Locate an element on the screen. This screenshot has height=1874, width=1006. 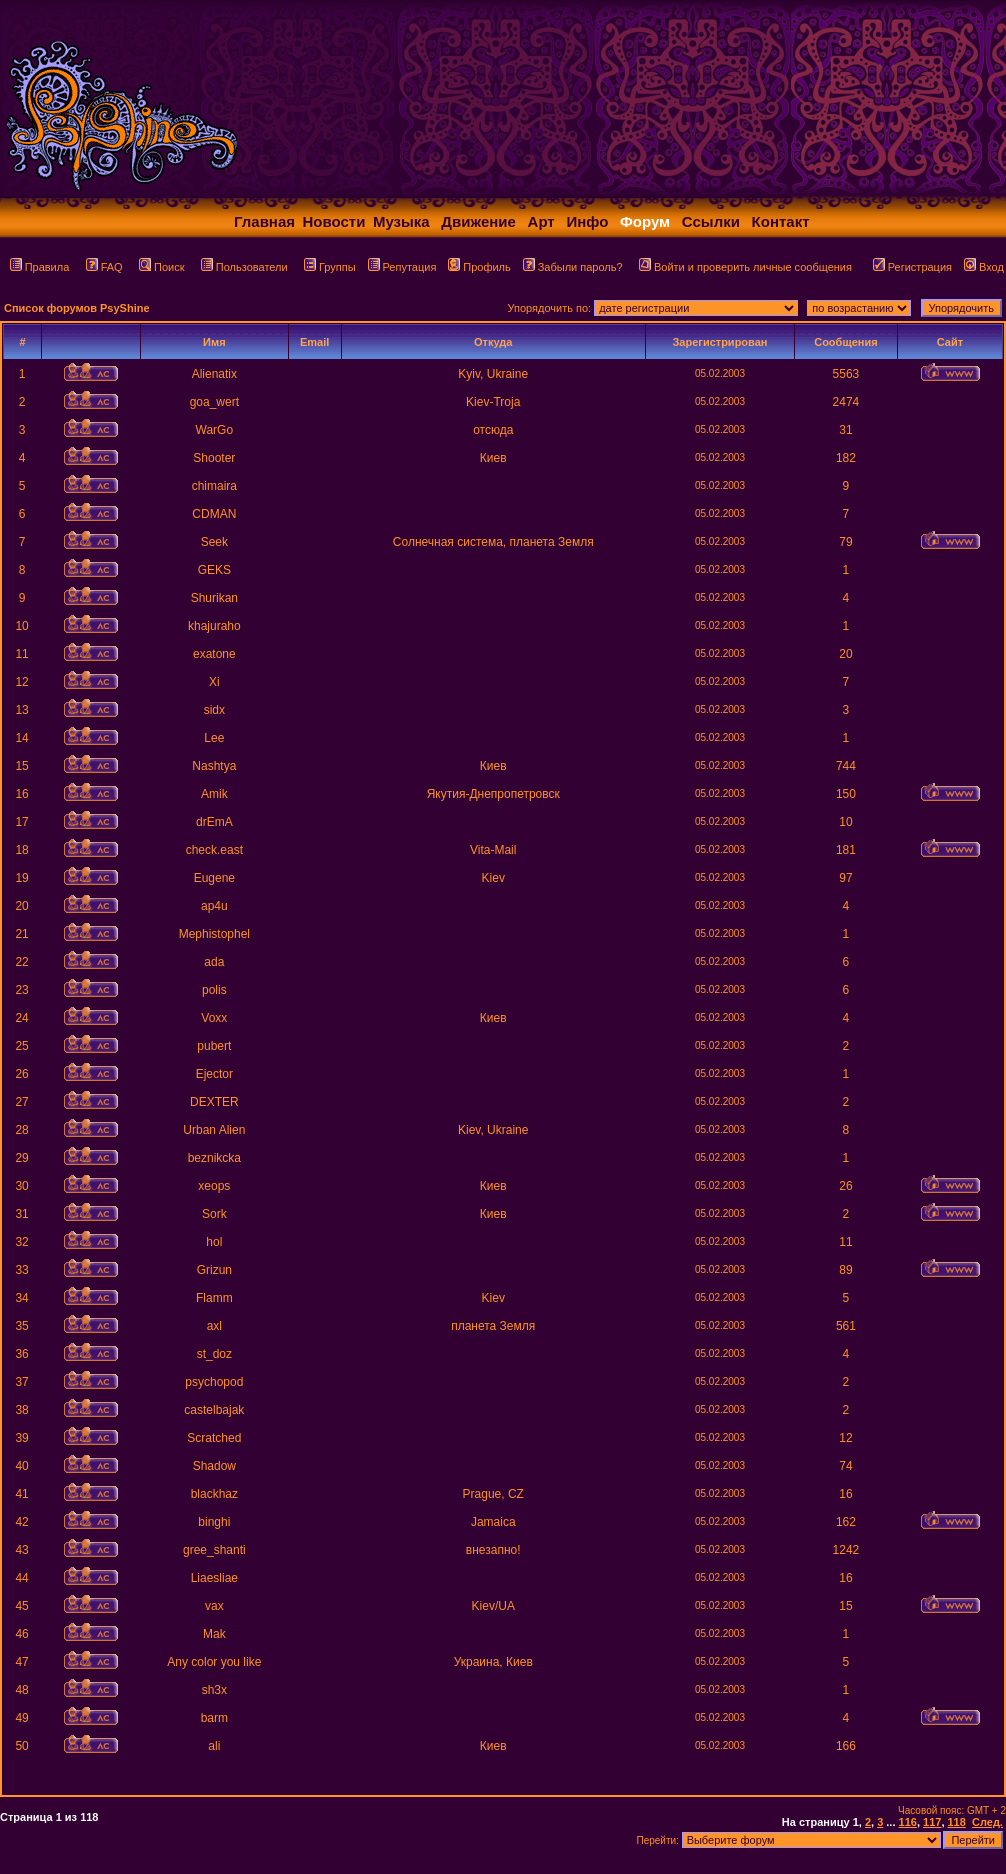
binghi is located at coordinates (214, 1522).